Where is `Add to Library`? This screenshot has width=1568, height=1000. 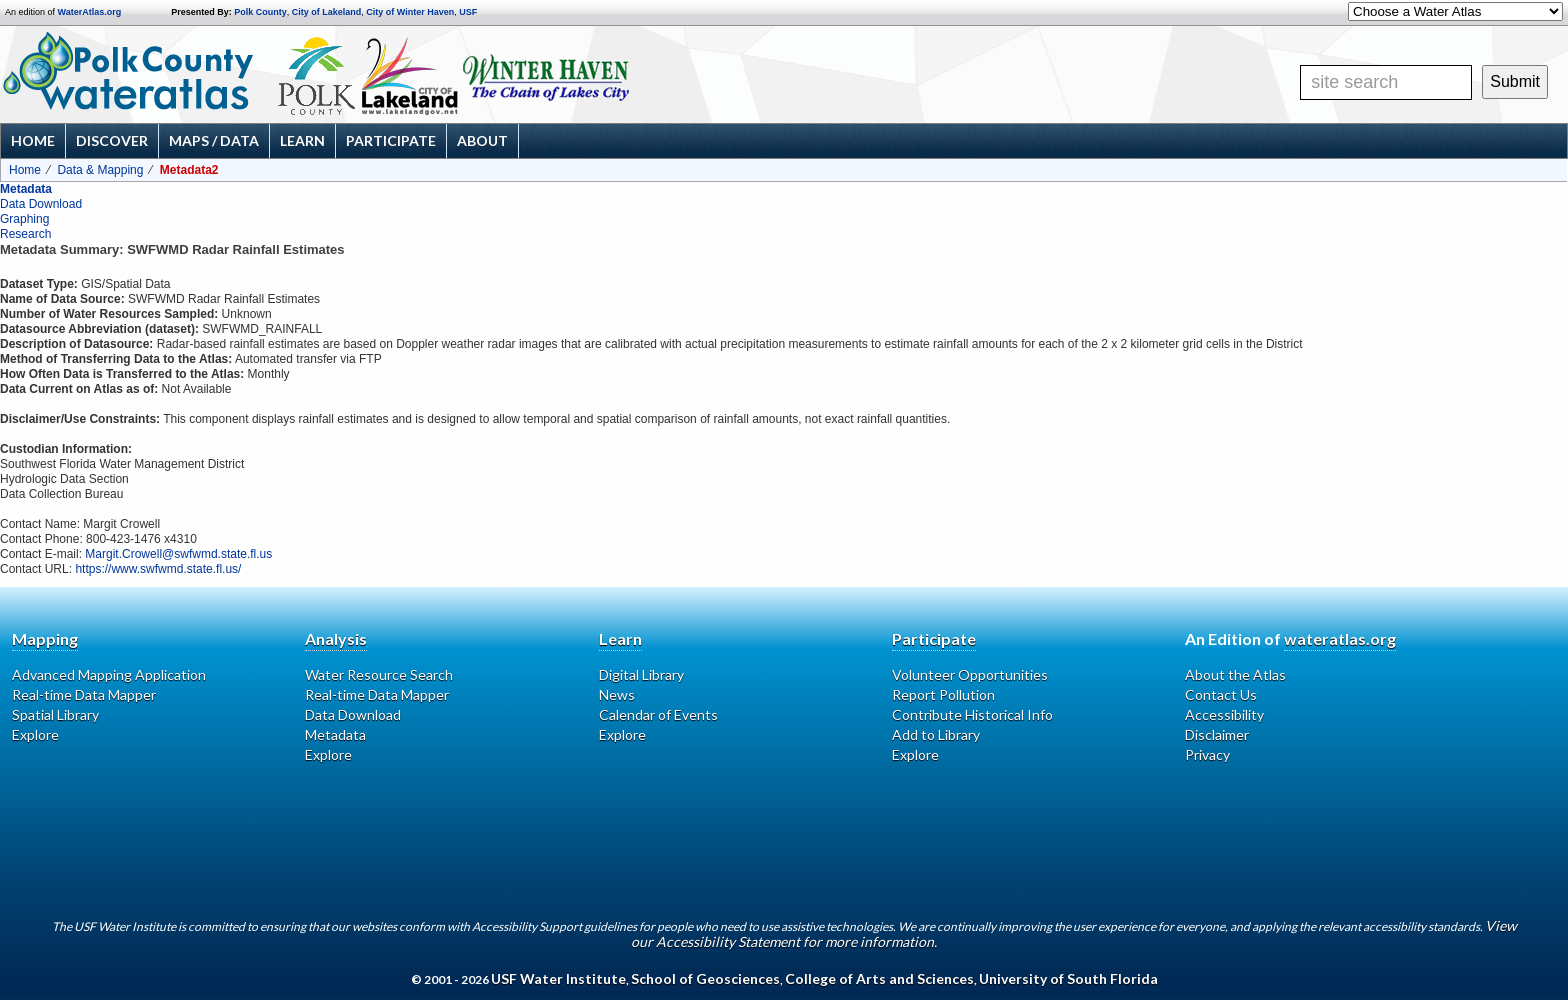
Add to Library is located at coordinates (936, 734).